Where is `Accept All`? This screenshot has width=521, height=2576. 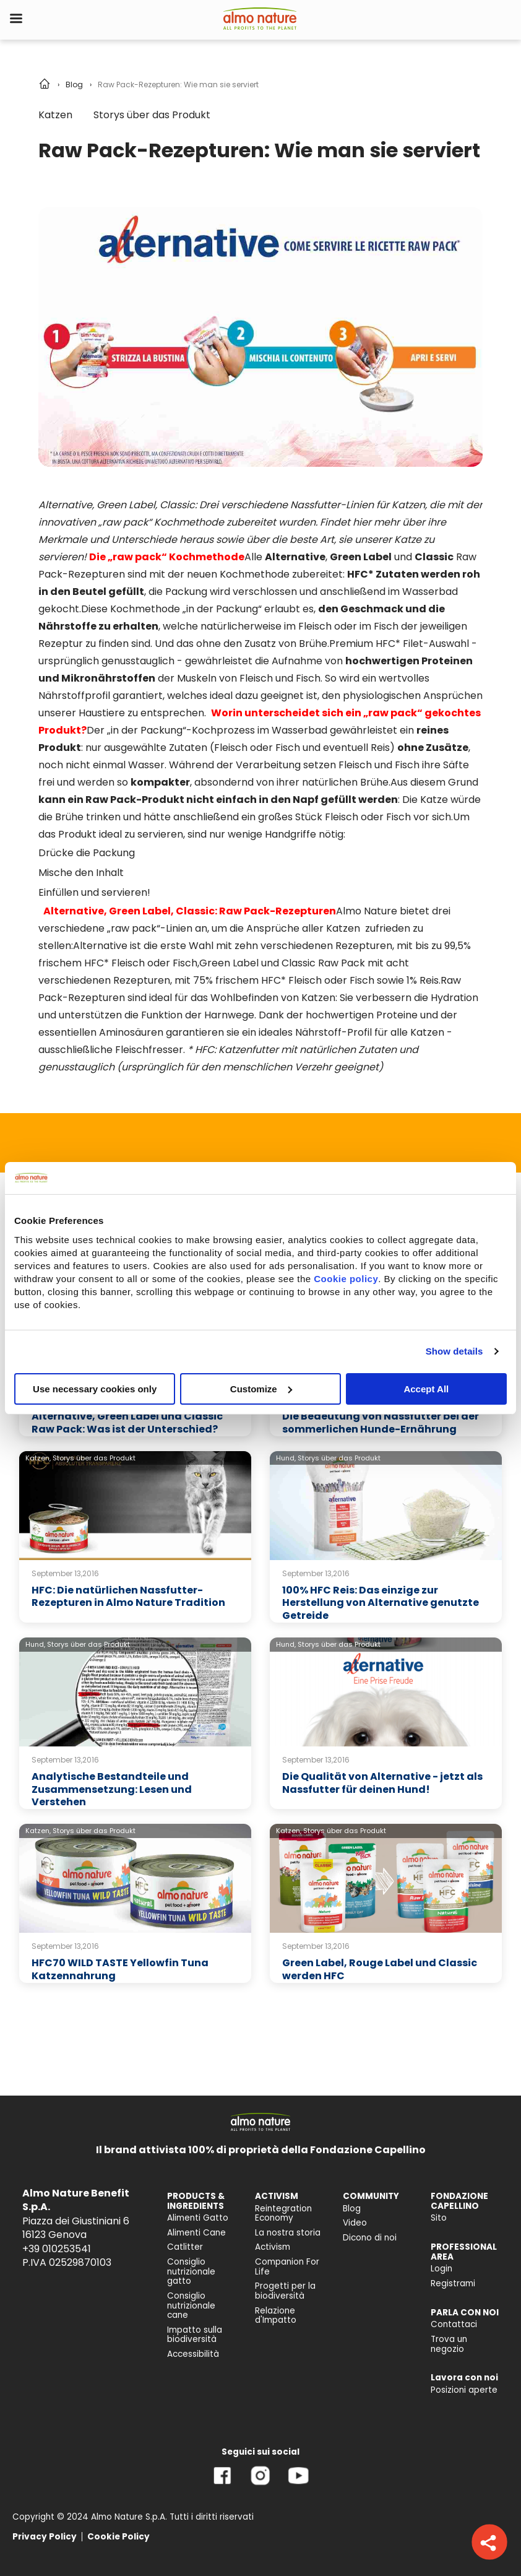 Accept All is located at coordinates (426, 1388).